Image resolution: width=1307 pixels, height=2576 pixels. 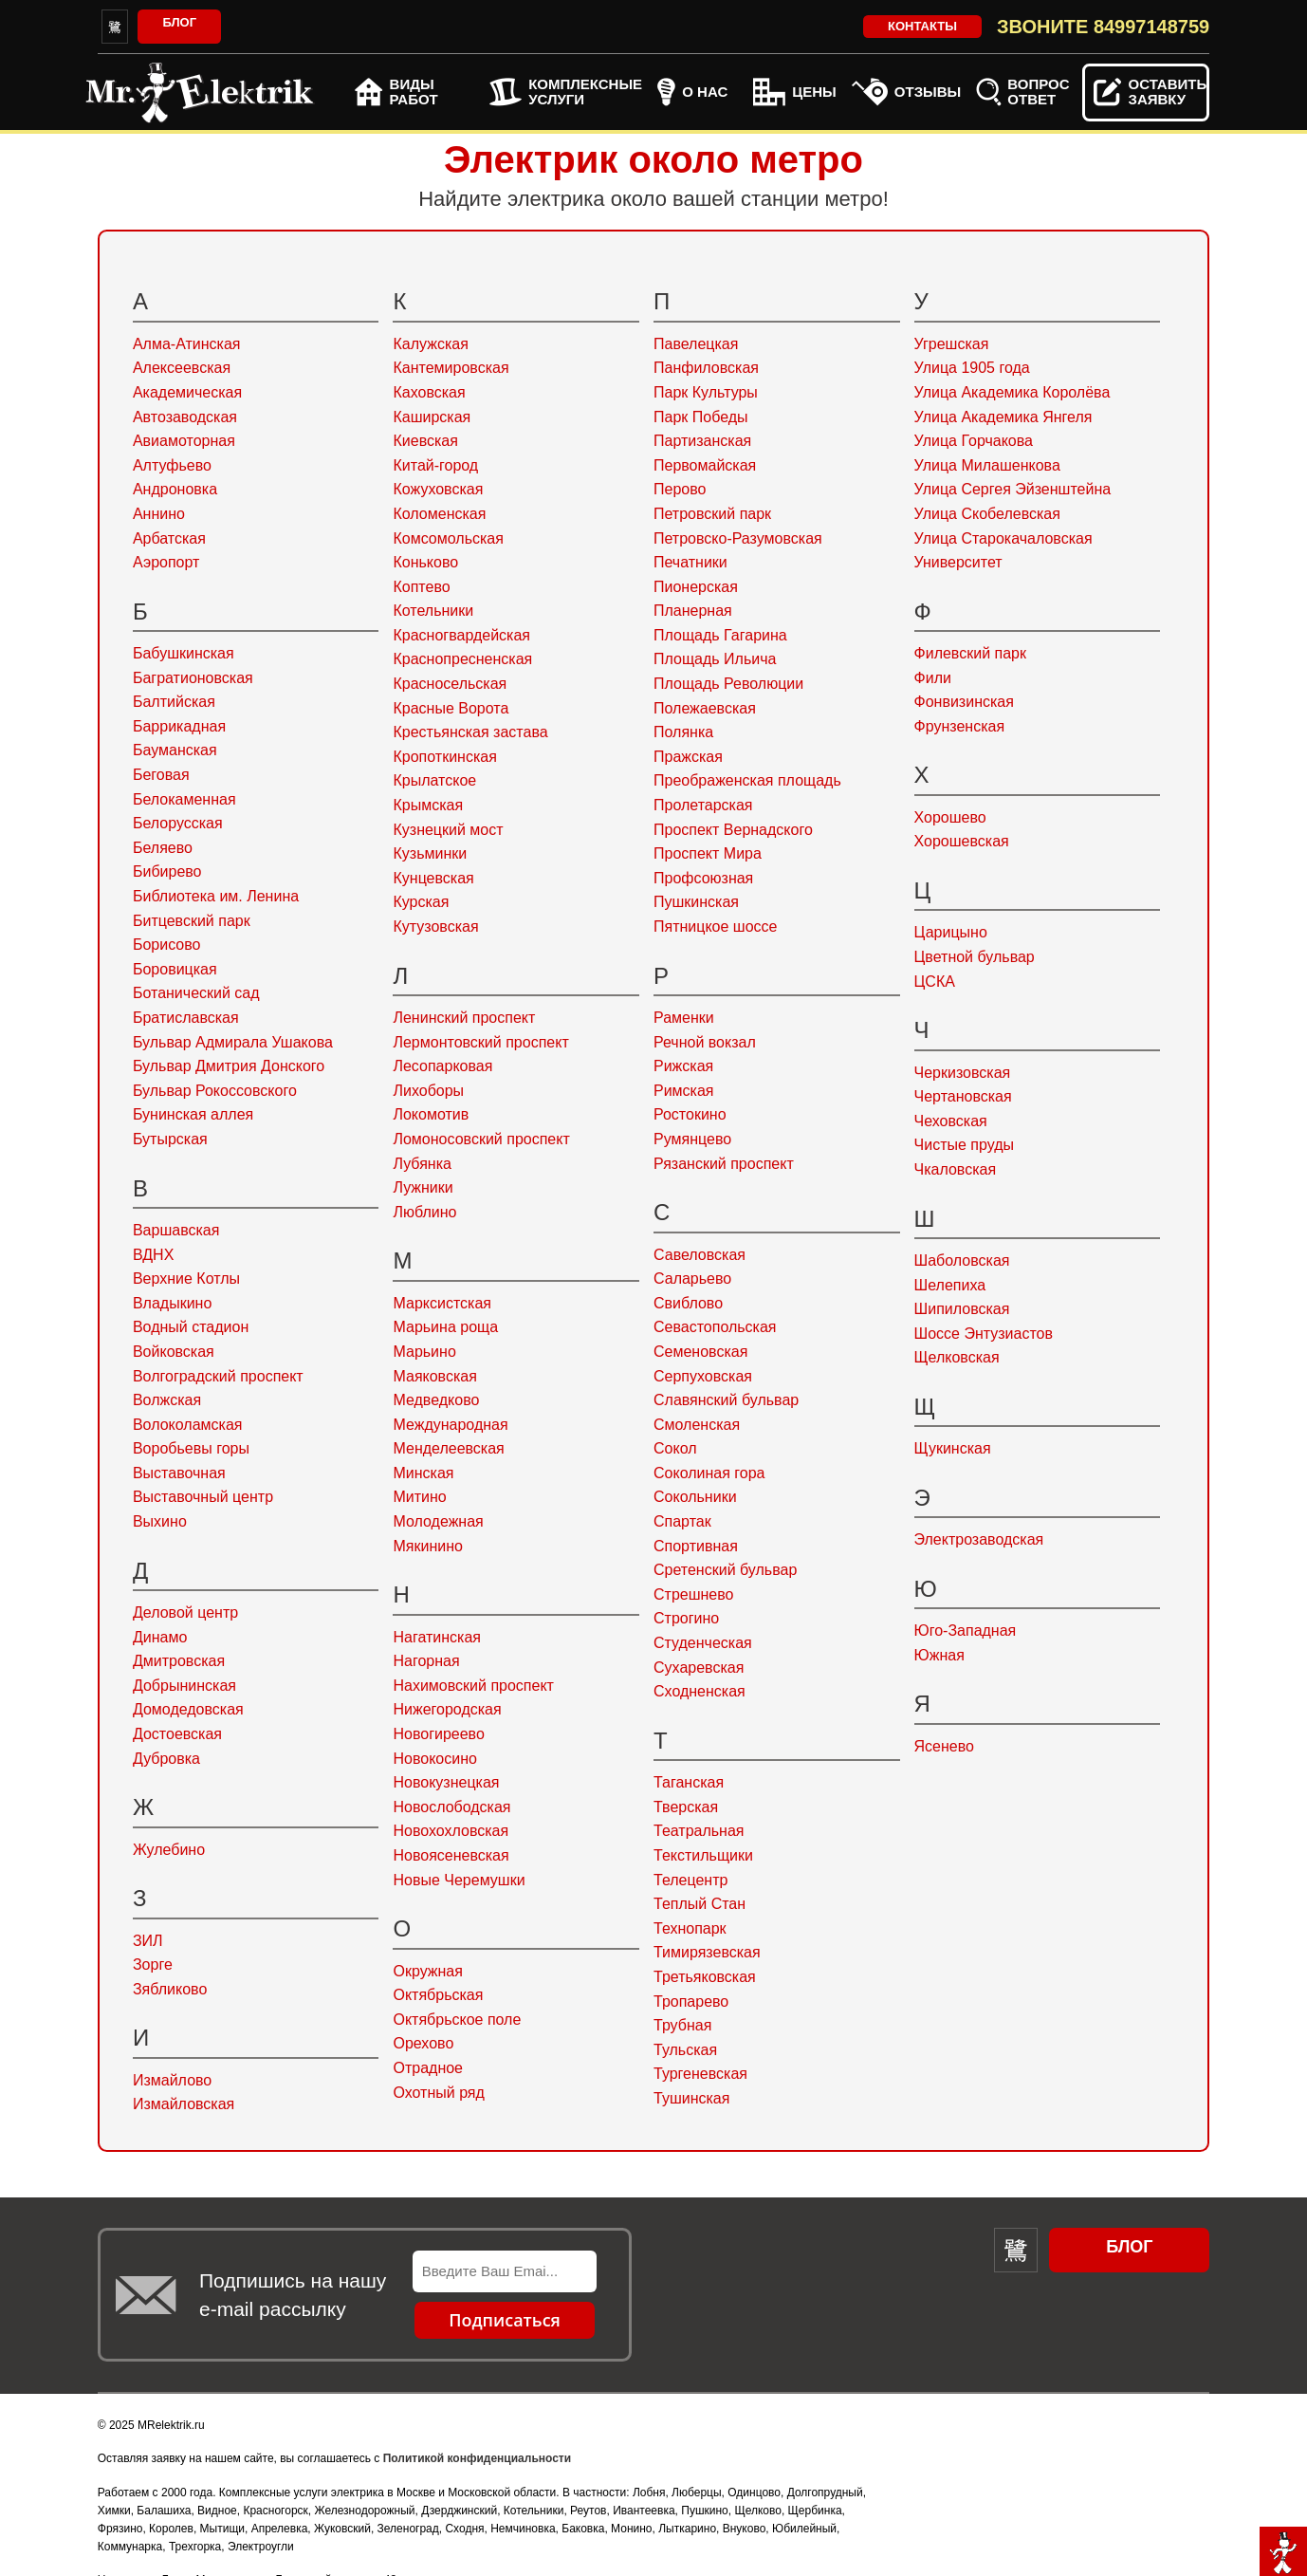 What do you see at coordinates (706, 368) in the screenshot?
I see `Панфиловская` at bounding box center [706, 368].